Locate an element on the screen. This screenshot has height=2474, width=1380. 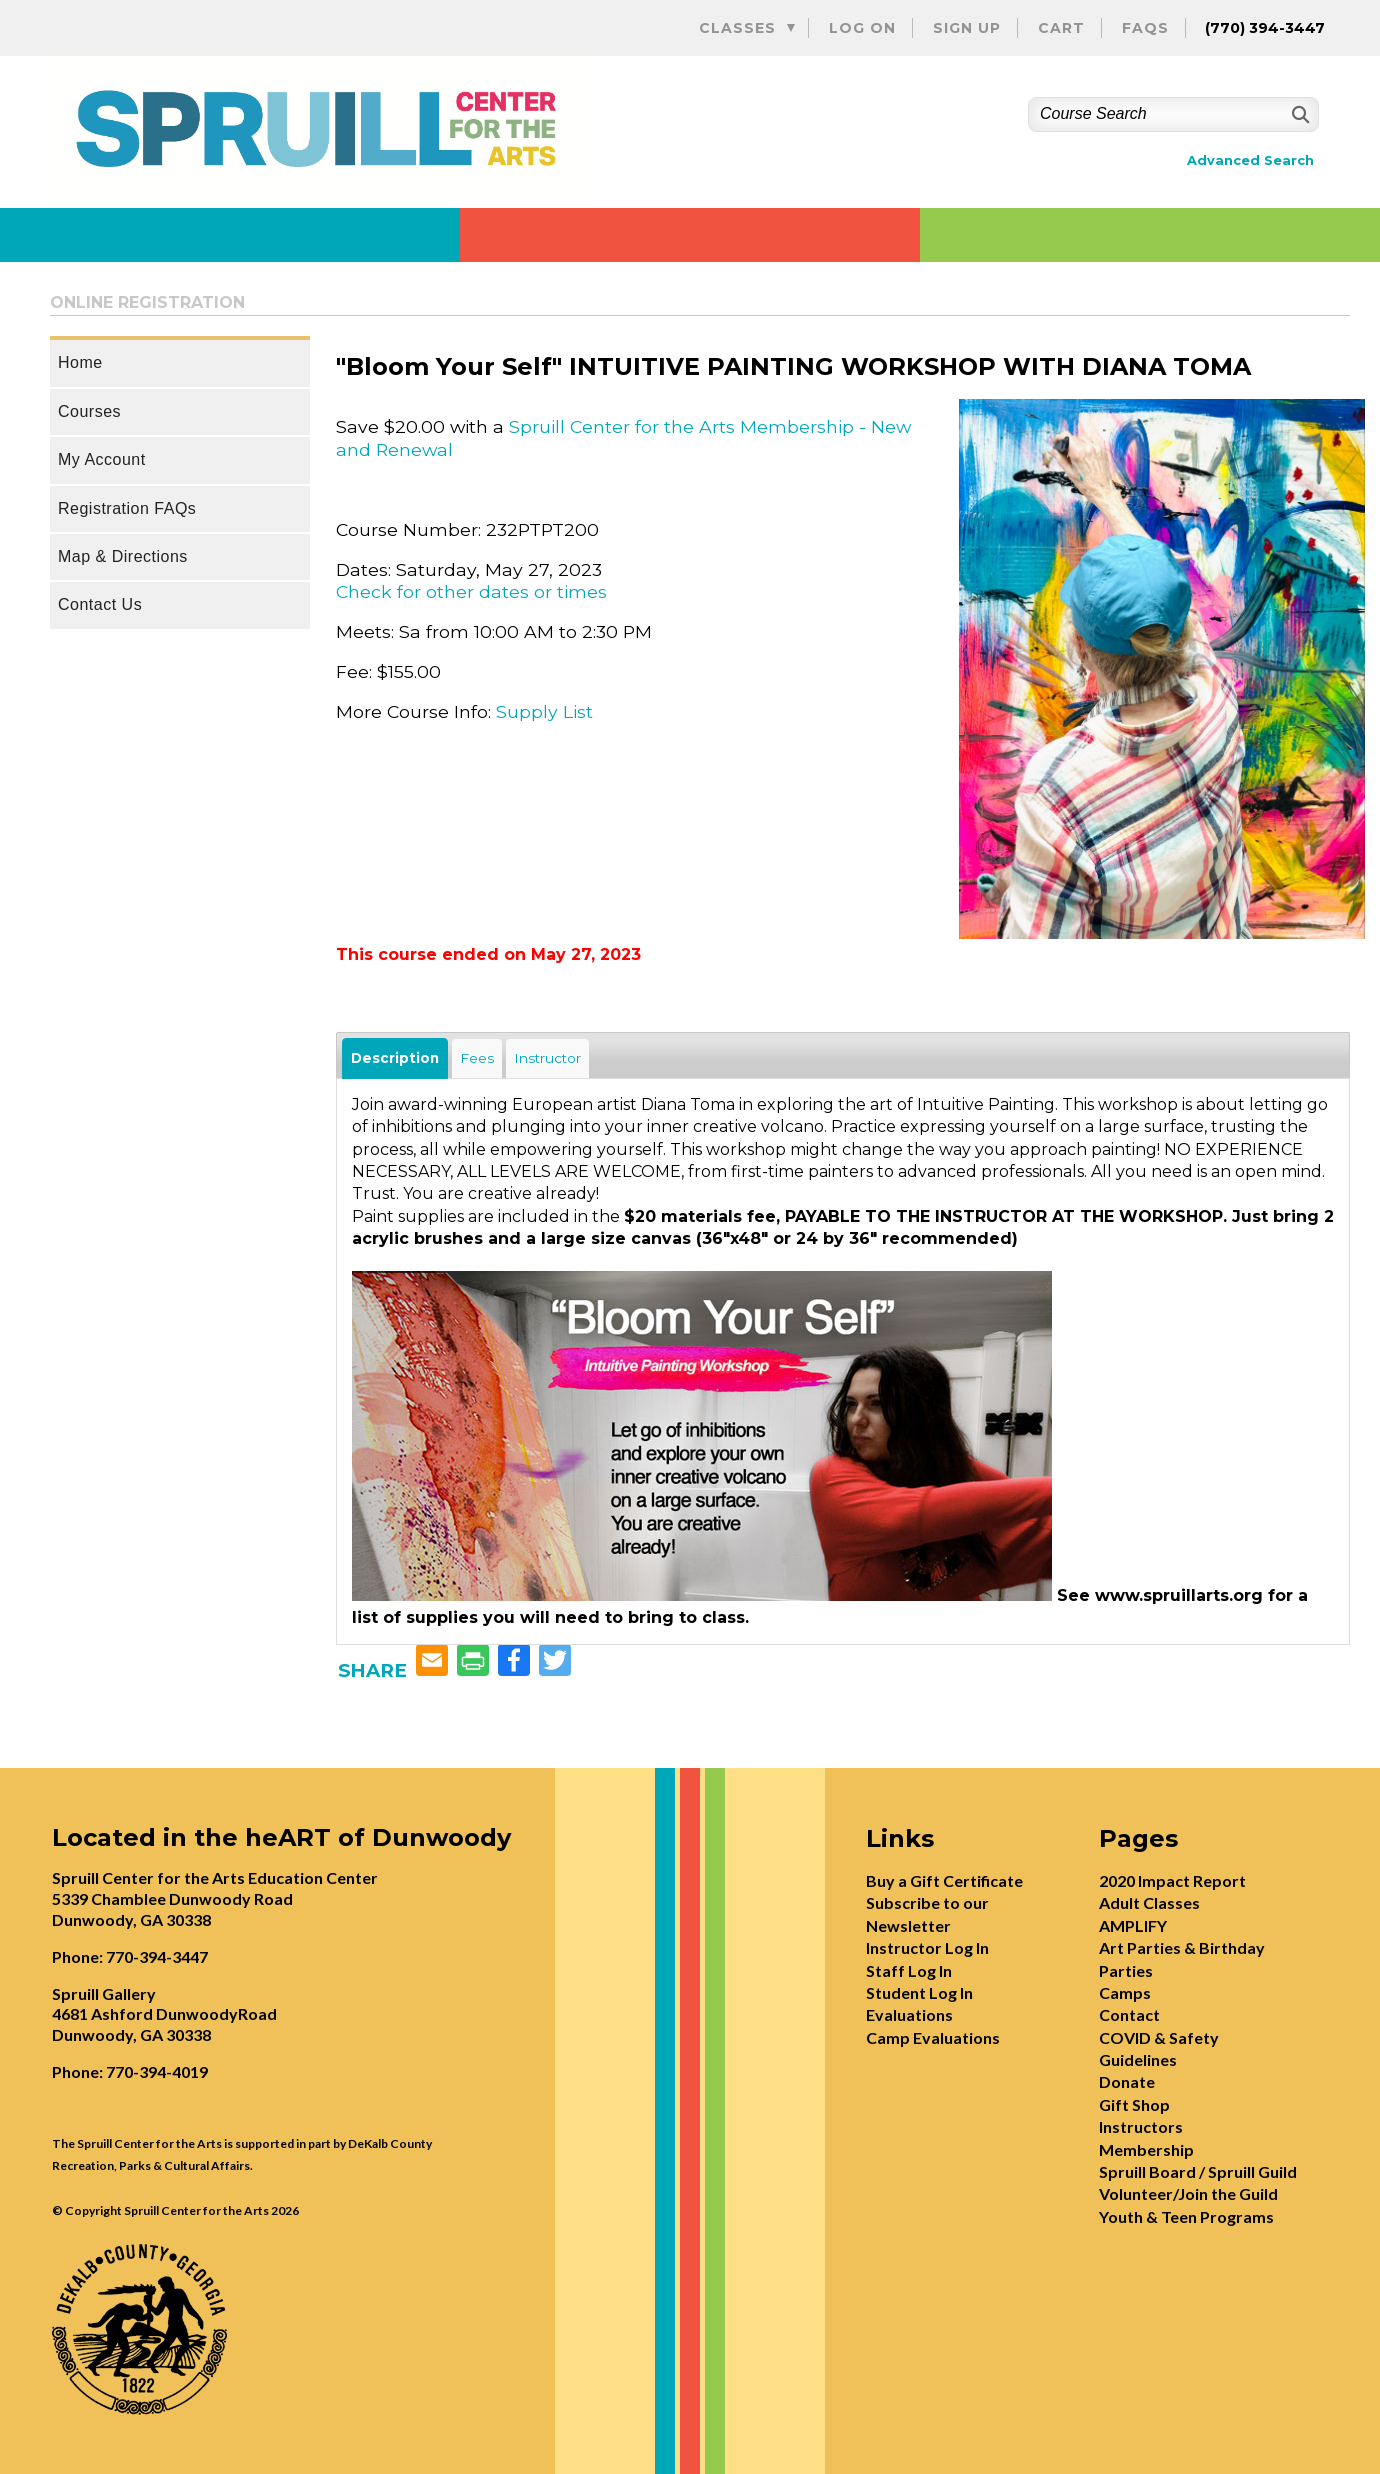
Sign Up is located at coordinates (967, 28).